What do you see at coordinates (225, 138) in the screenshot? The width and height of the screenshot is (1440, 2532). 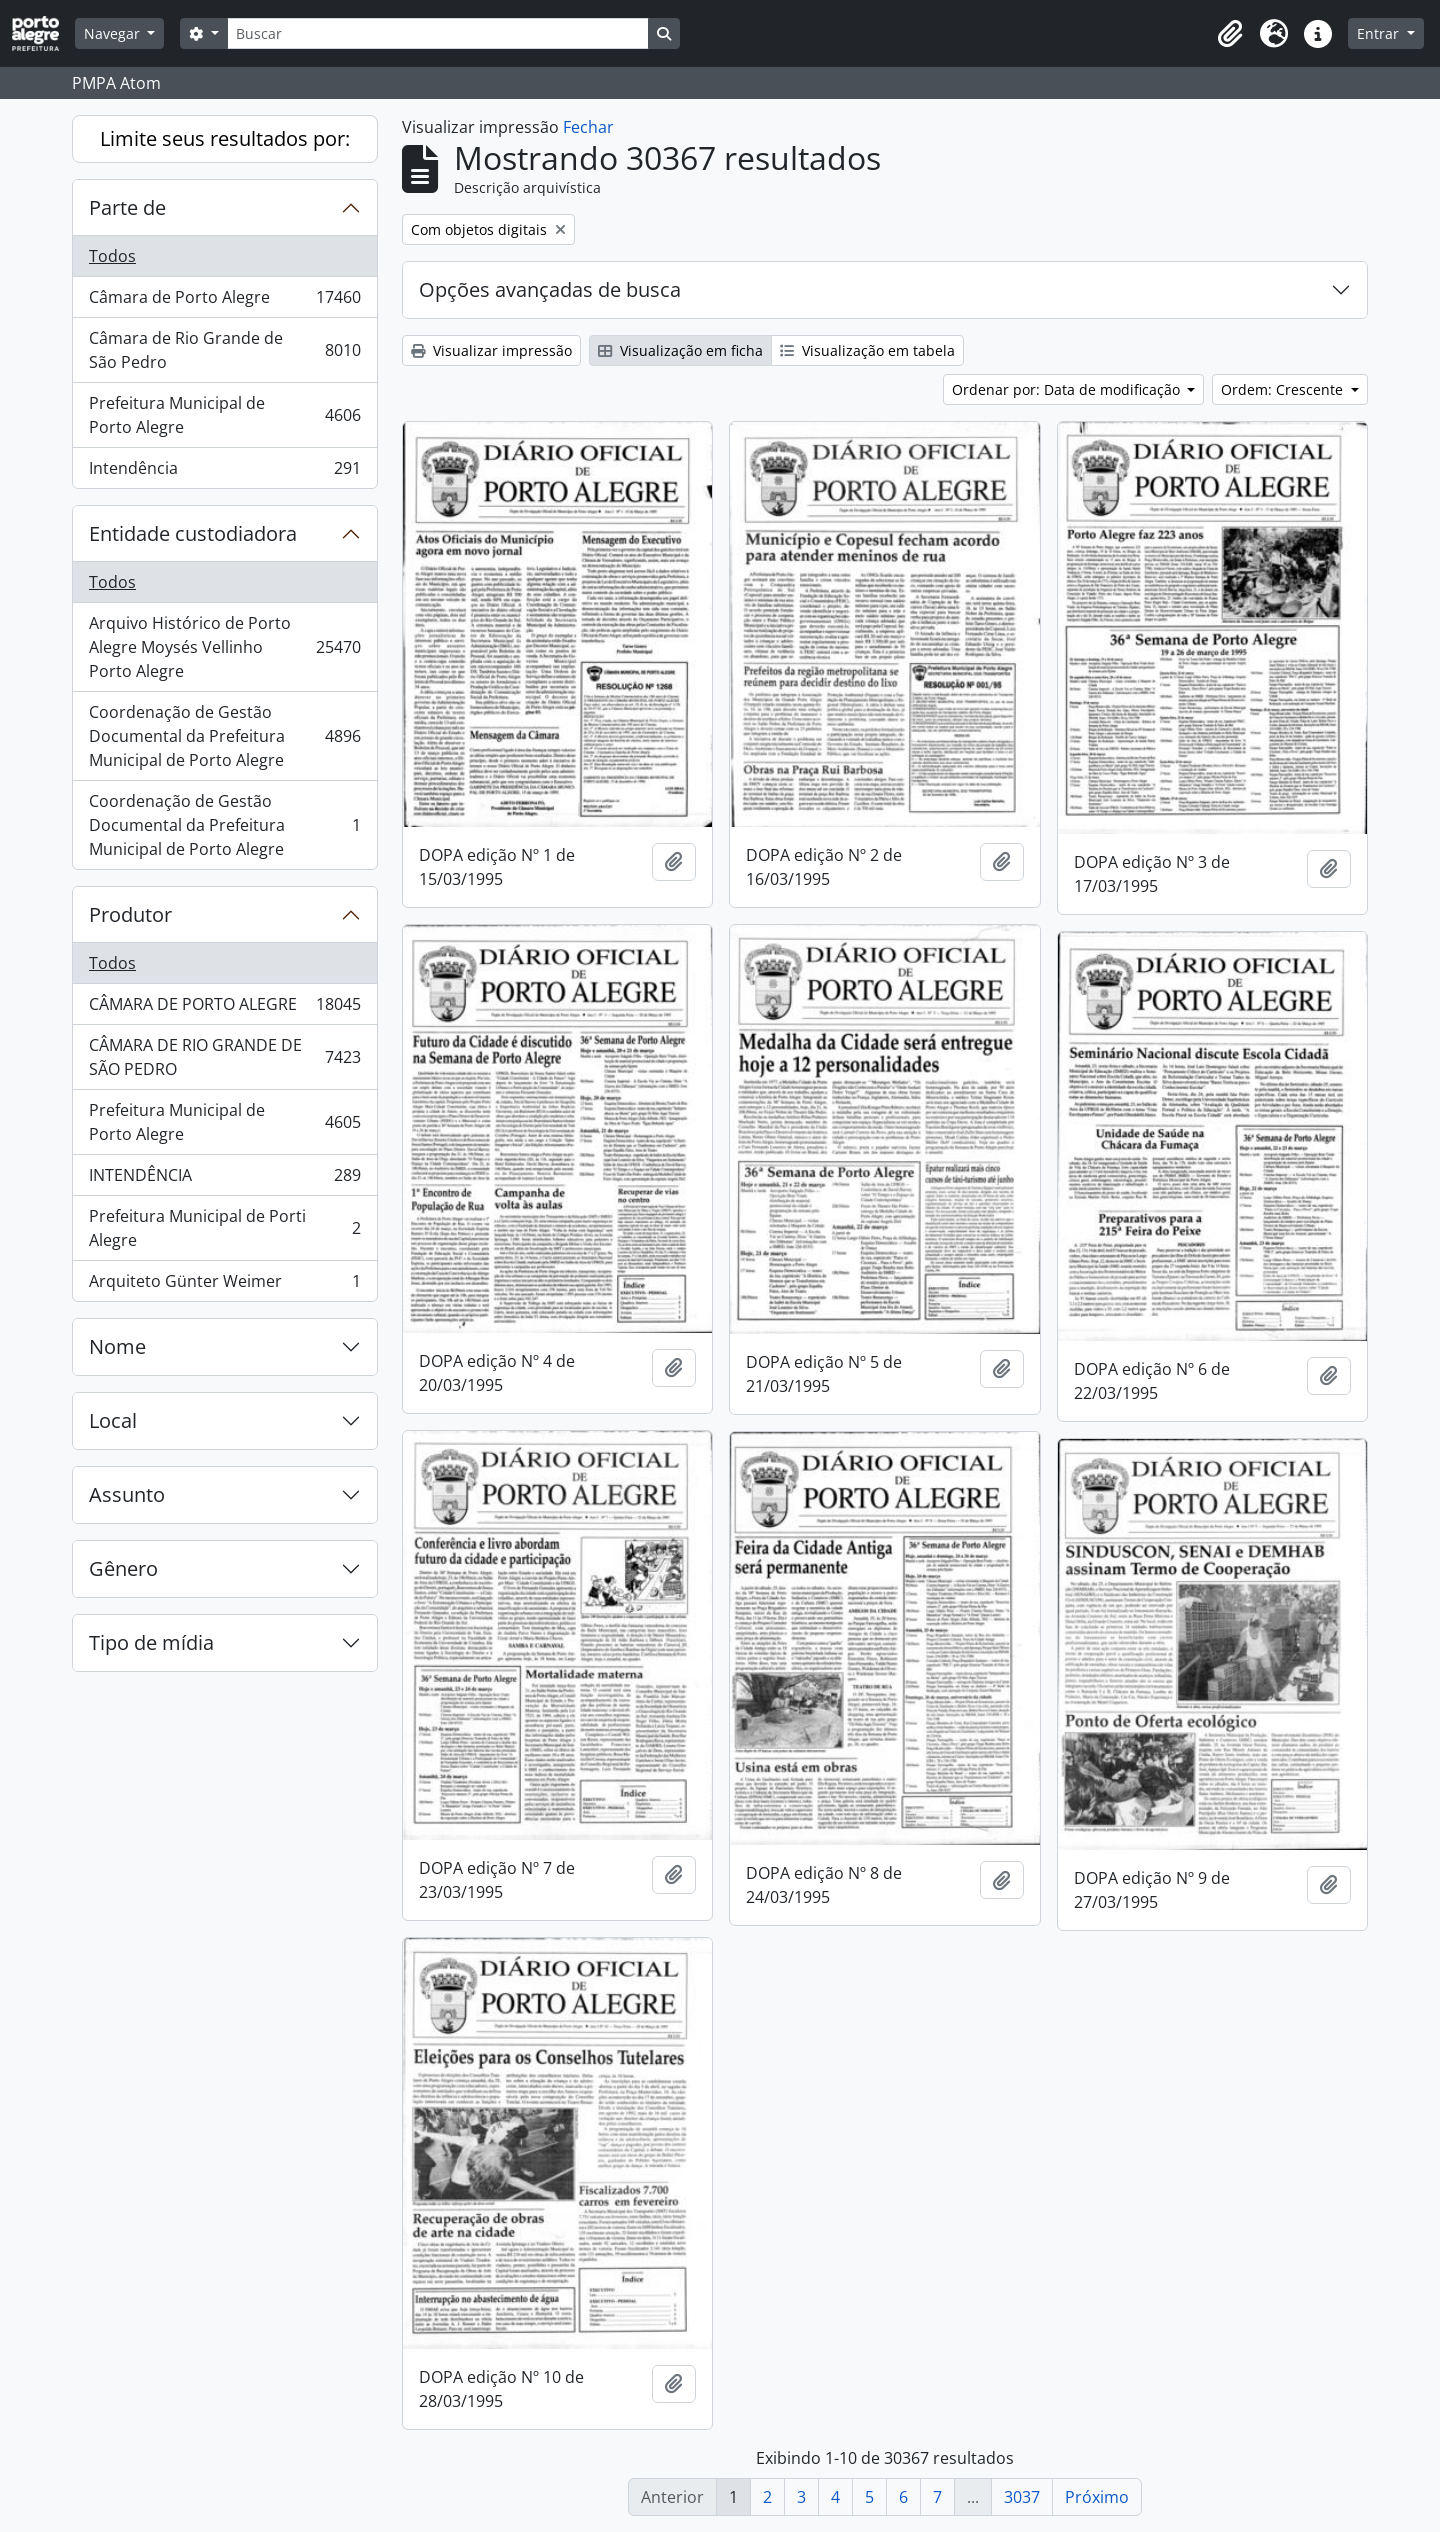 I see `Limite seus resultados por:` at bounding box center [225, 138].